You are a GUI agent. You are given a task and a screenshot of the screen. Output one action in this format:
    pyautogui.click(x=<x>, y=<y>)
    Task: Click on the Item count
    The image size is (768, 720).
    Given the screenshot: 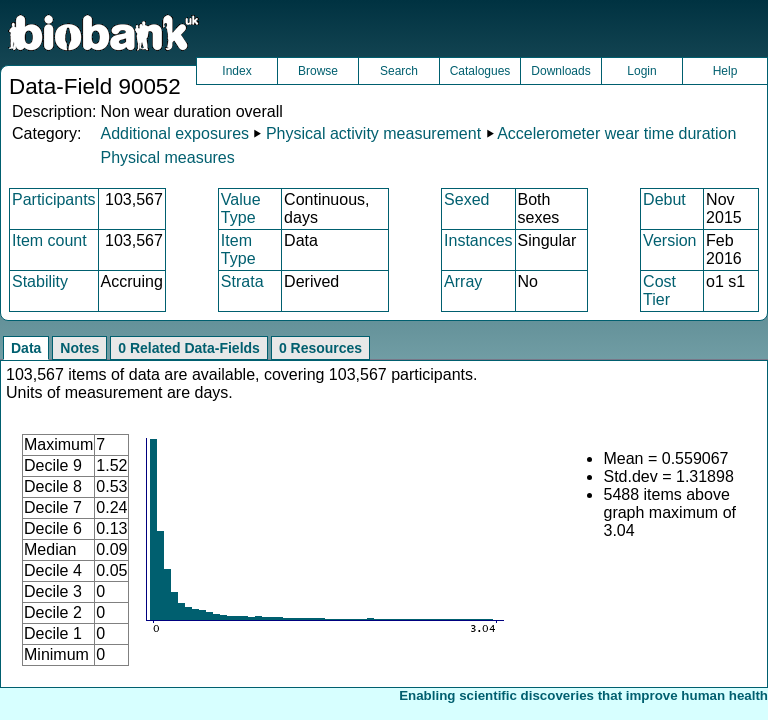 What is the action you would take?
    pyautogui.click(x=49, y=240)
    